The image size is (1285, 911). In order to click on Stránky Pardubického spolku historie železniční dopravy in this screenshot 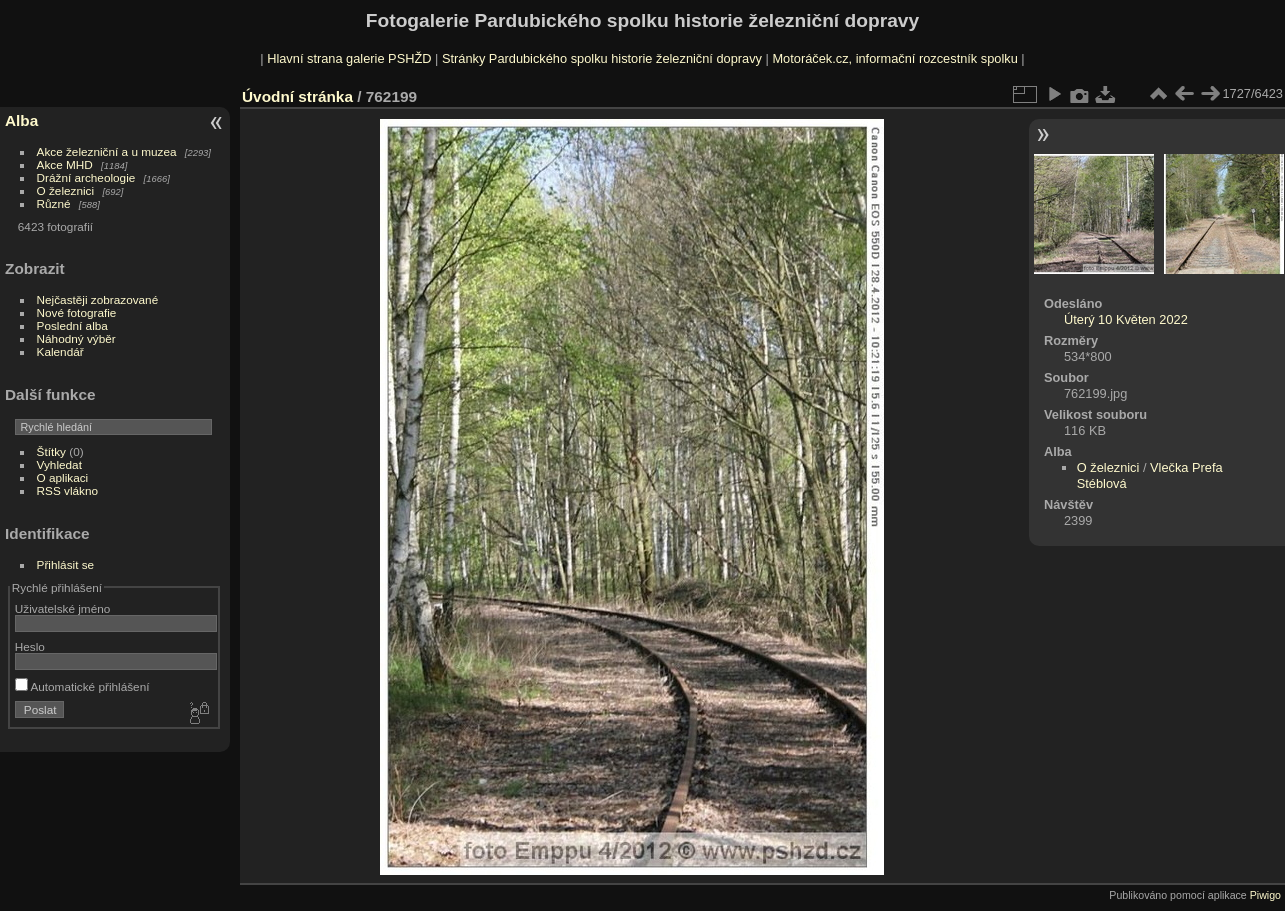, I will do `click(602, 58)`.